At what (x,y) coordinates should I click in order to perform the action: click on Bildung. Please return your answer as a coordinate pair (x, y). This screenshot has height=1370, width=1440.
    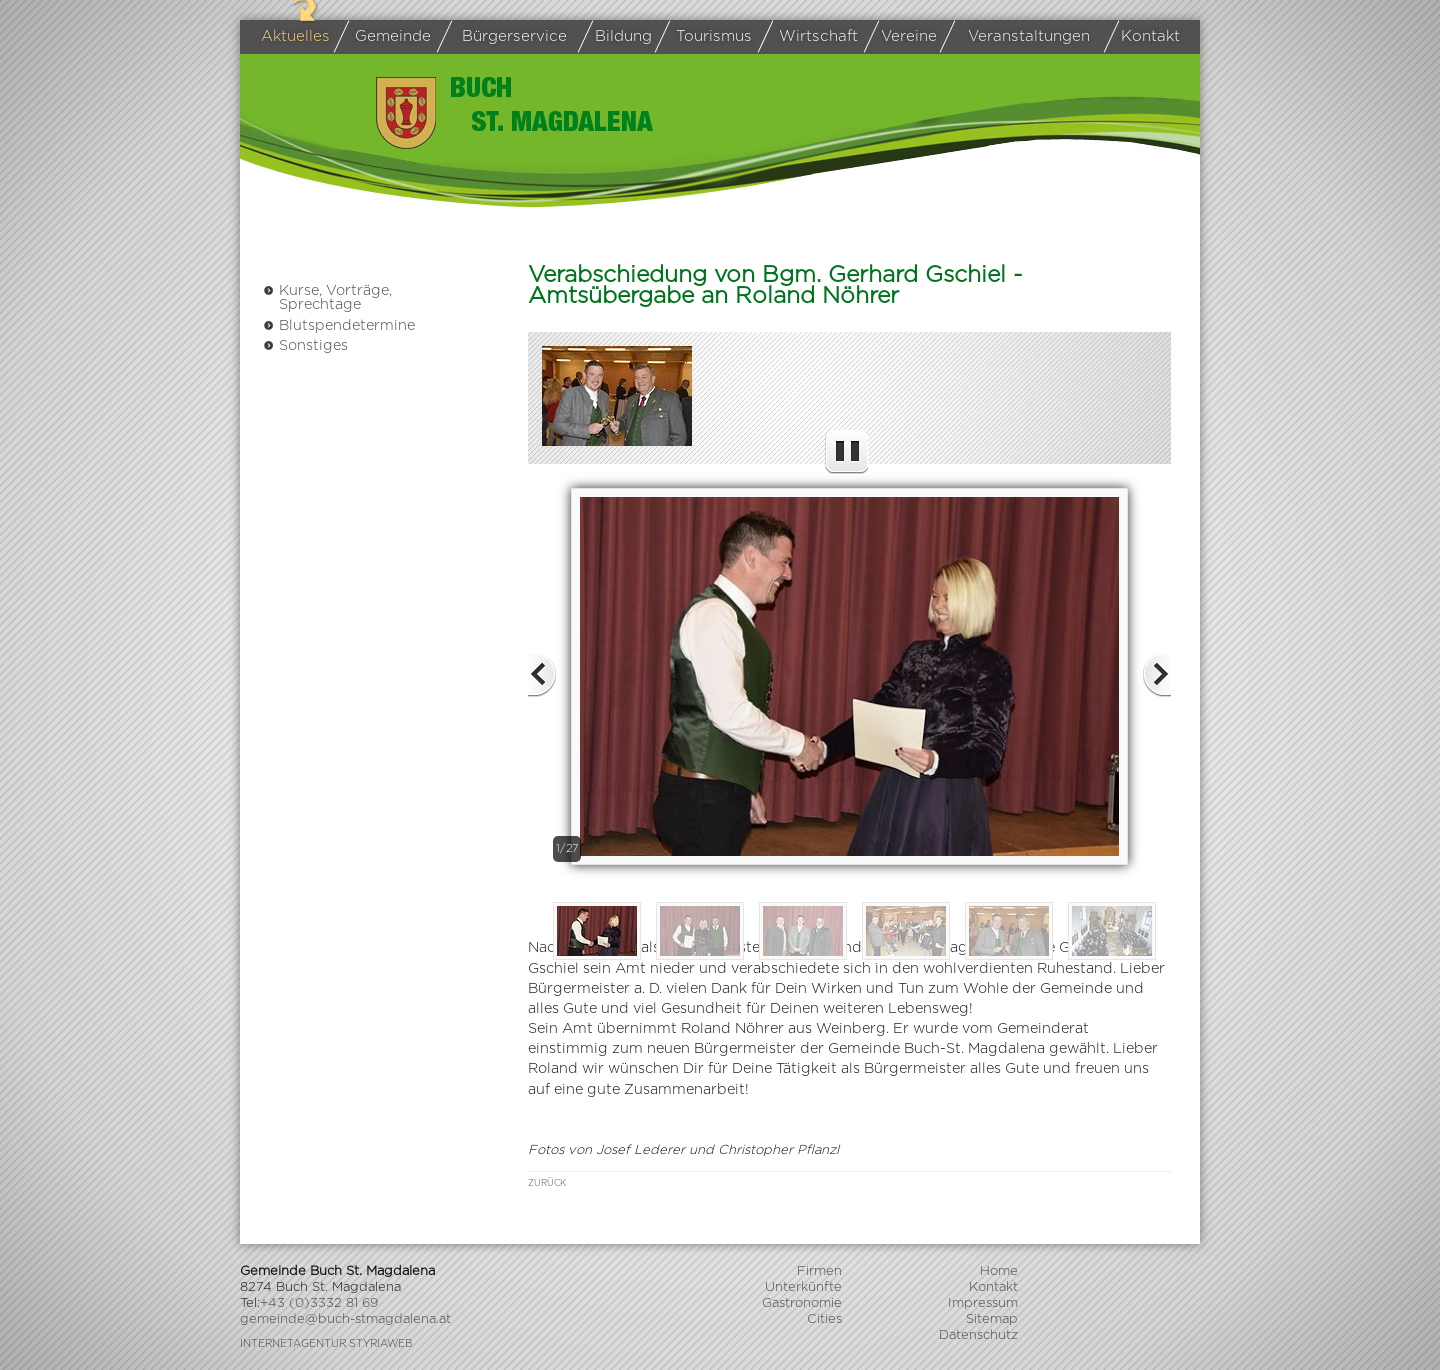
    Looking at the image, I should click on (619, 37).